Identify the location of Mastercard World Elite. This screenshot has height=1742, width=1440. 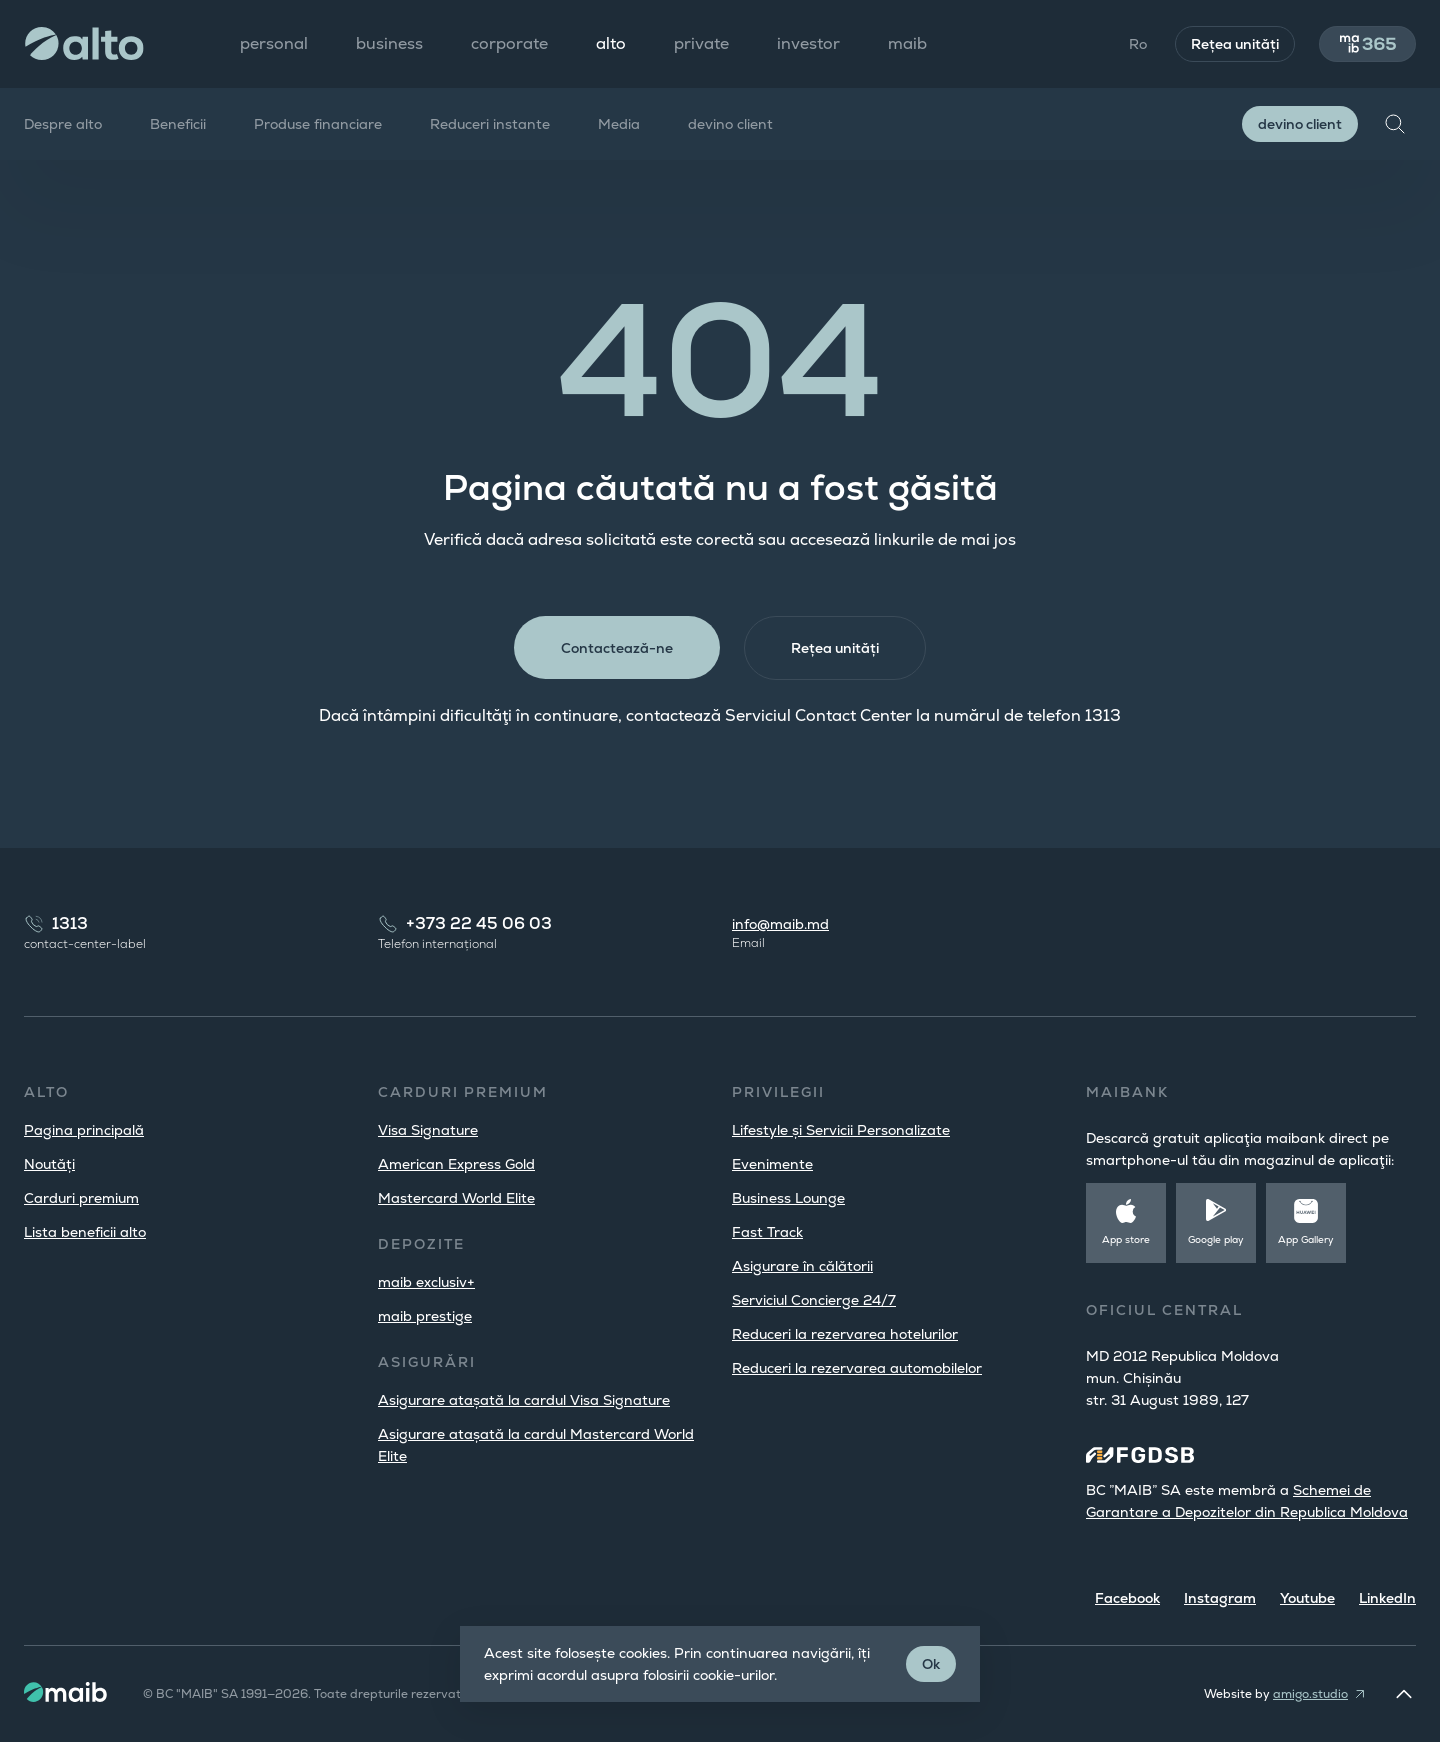
(456, 1198).